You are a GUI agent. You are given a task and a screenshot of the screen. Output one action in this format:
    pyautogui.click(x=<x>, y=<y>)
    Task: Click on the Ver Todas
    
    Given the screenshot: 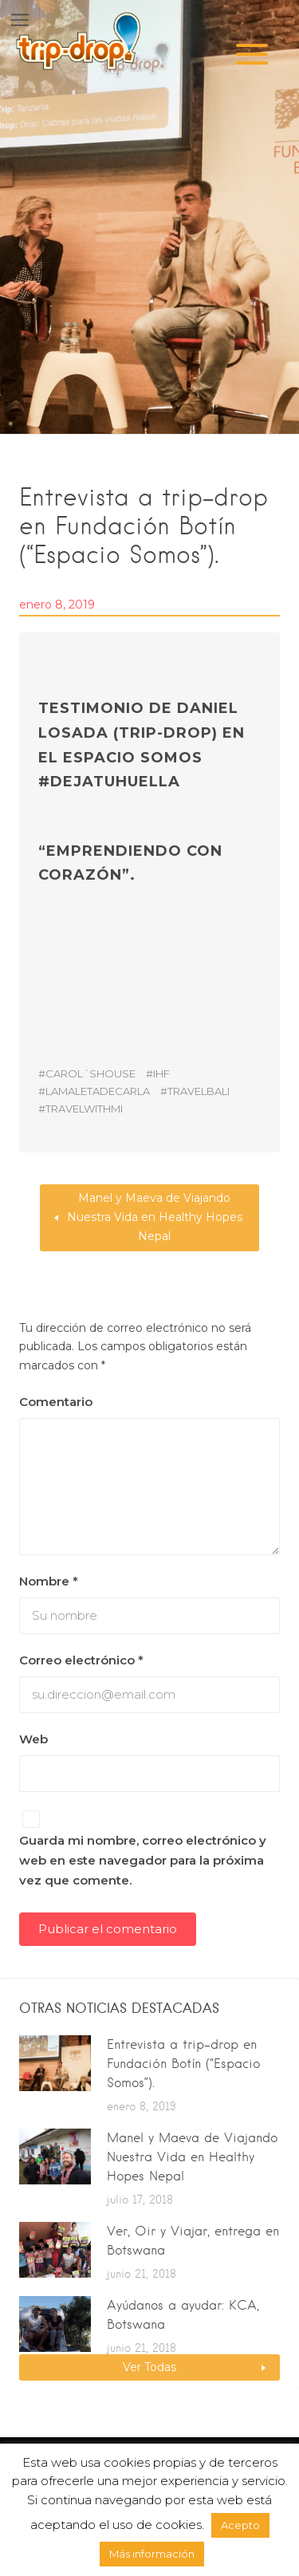 What is the action you would take?
    pyautogui.click(x=149, y=2367)
    